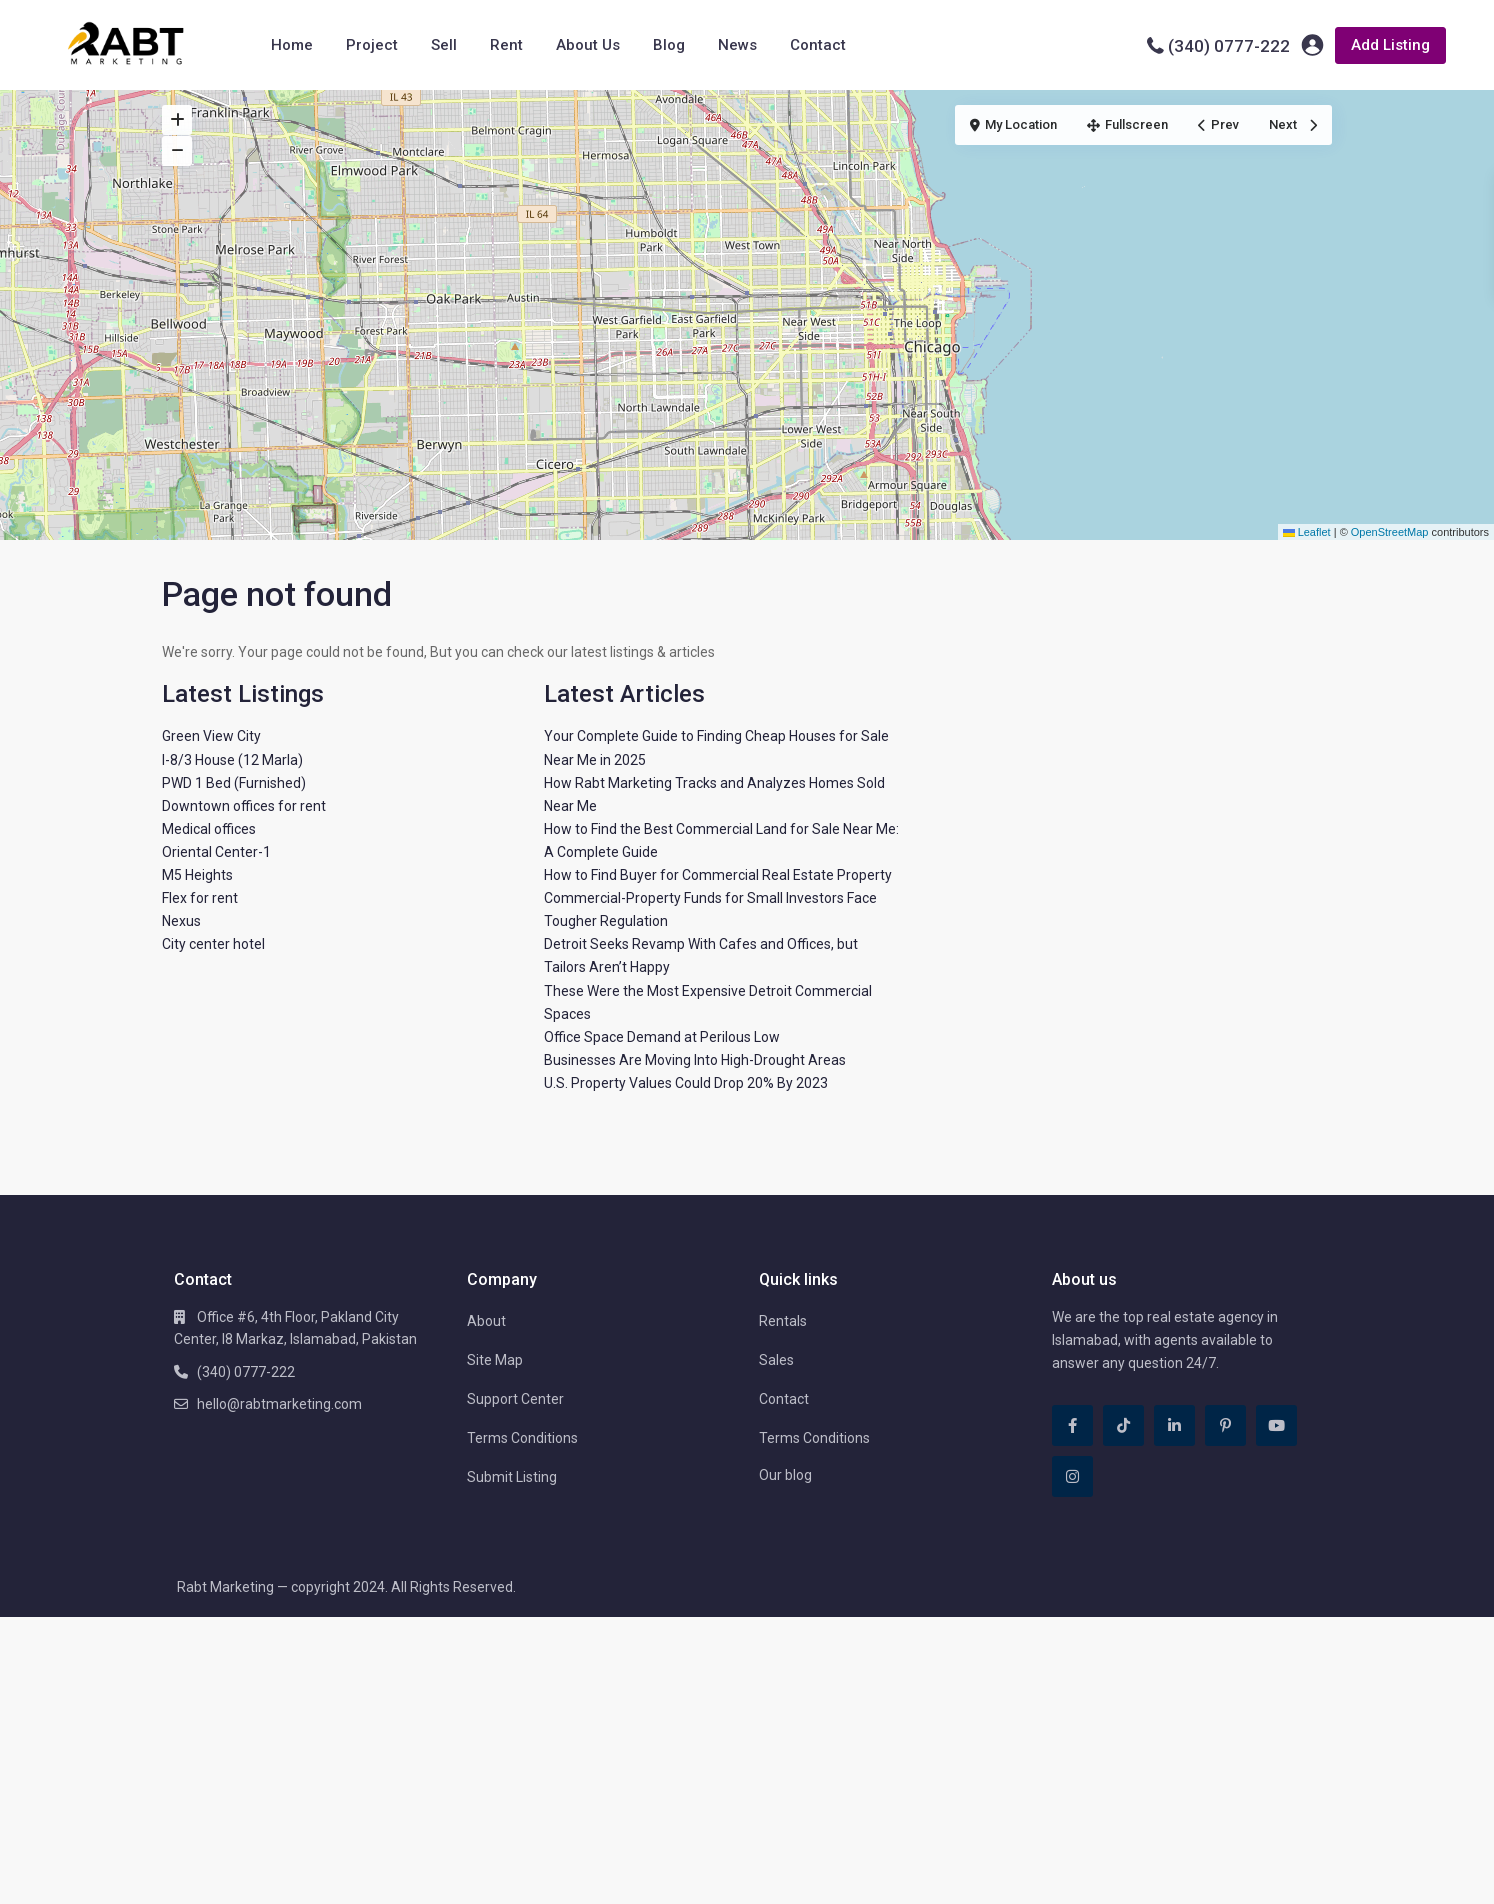 Image resolution: width=1494 pixels, height=1904 pixels. Describe the element at coordinates (211, 736) in the screenshot. I see `Green View City` at that location.